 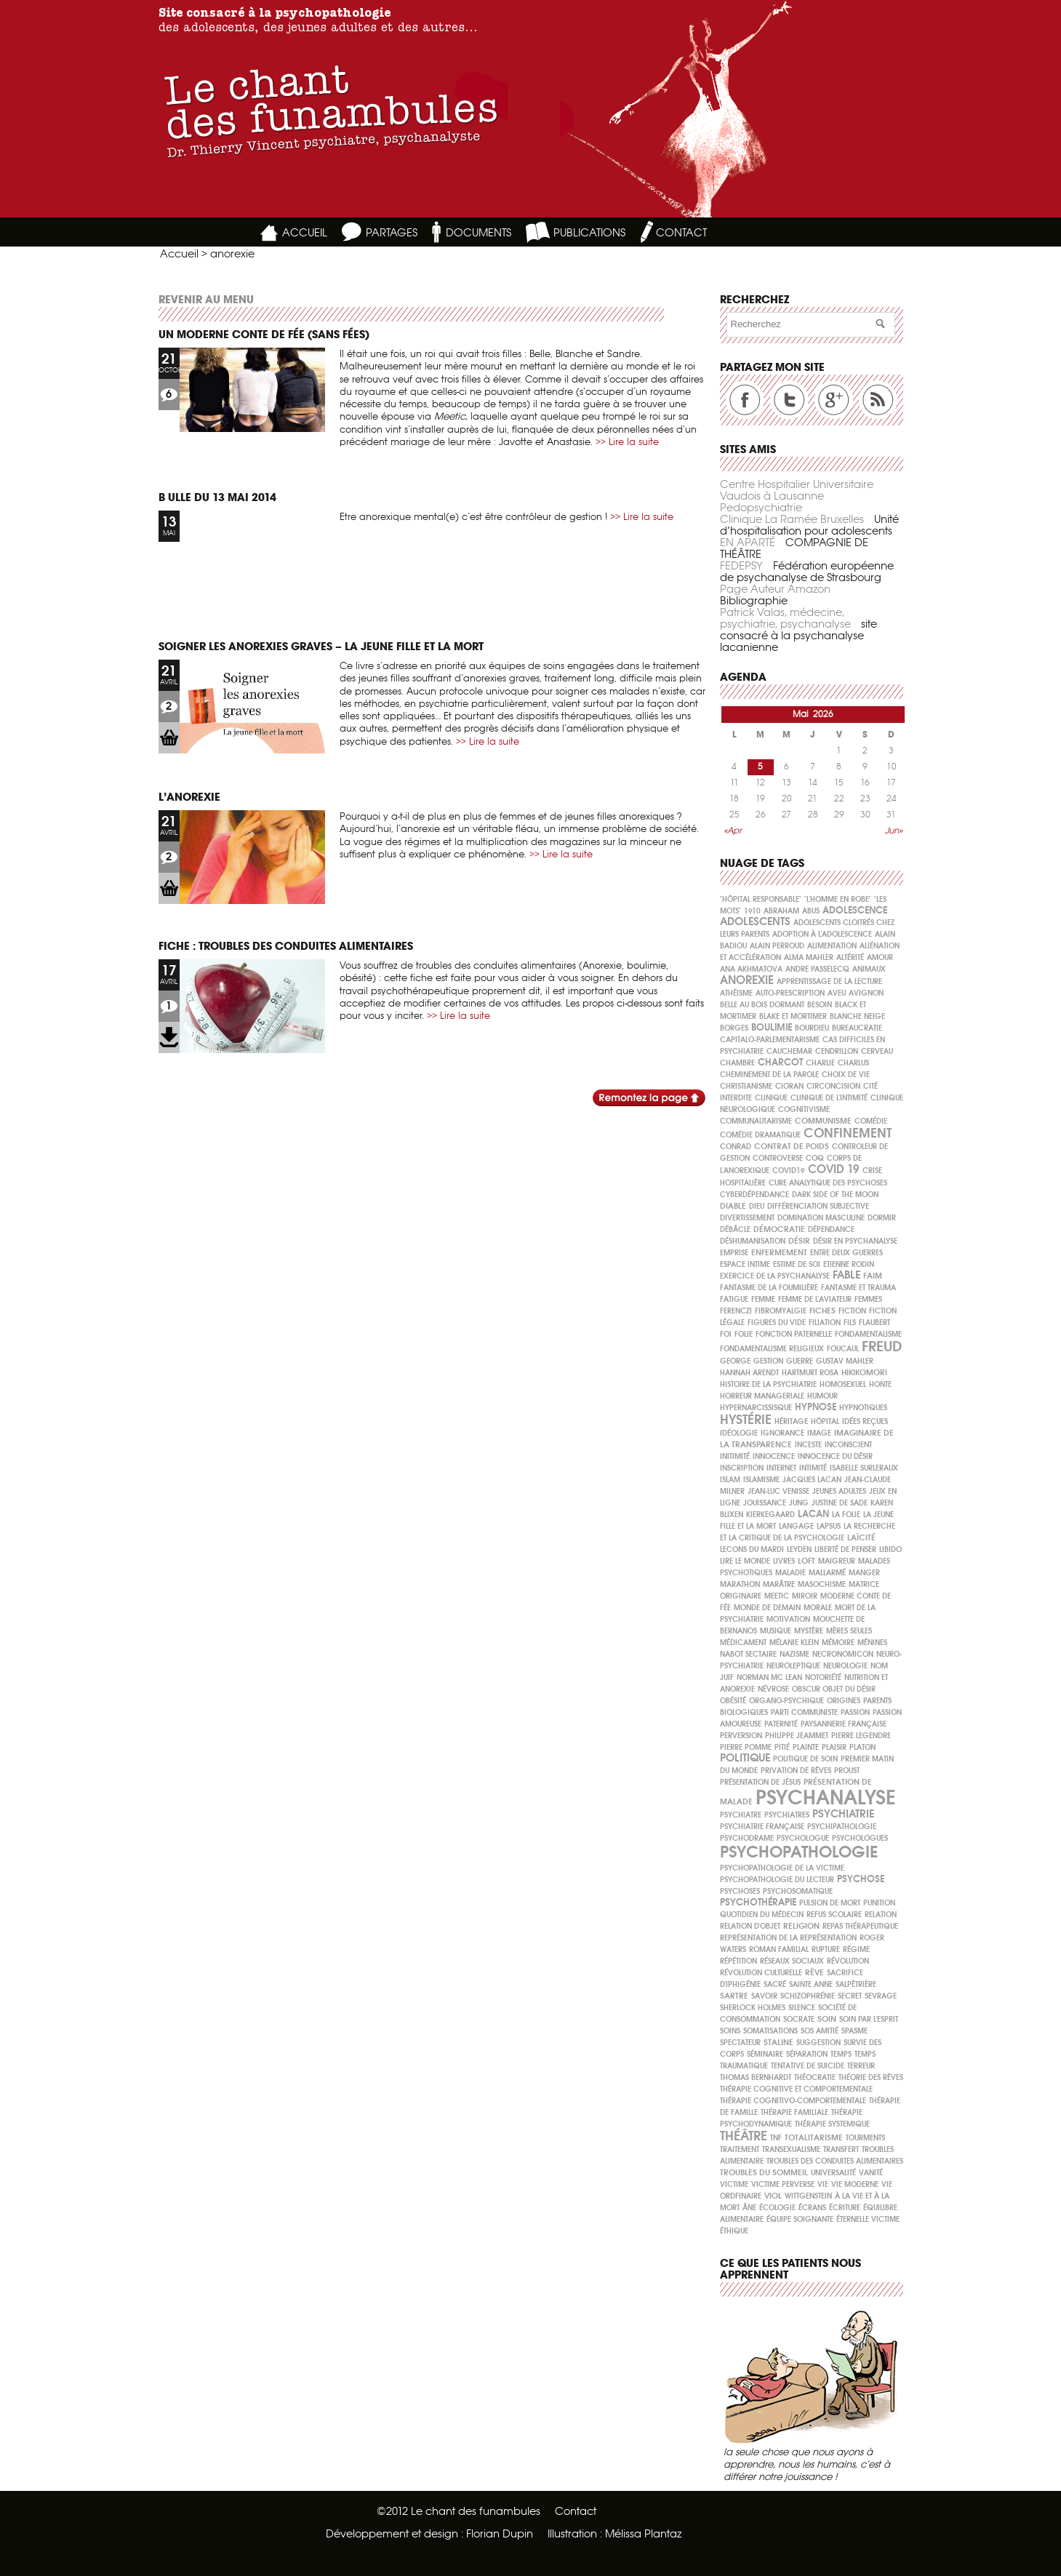 What do you see at coordinates (754, 1194) in the screenshot?
I see `cyberdépendance` at bounding box center [754, 1194].